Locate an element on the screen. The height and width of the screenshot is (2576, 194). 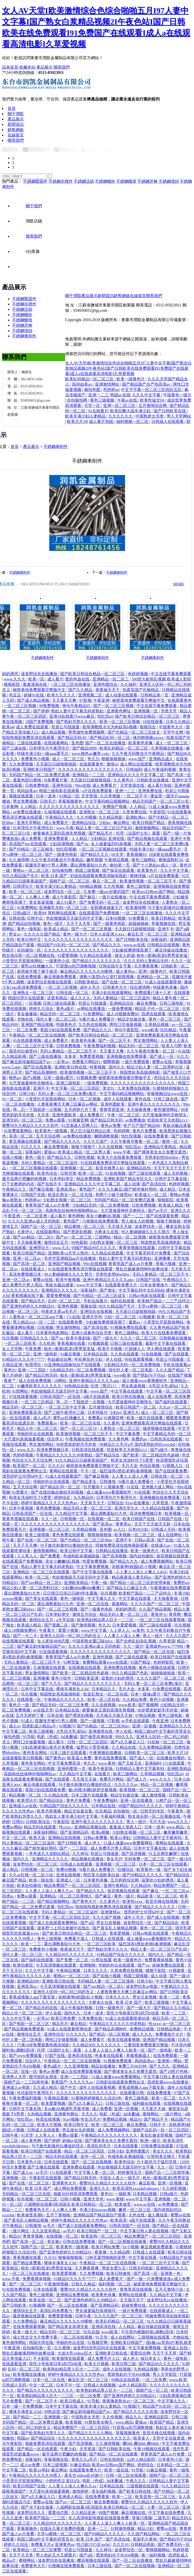
欧美爱爱视频 is located at coordinates (53, 2103).